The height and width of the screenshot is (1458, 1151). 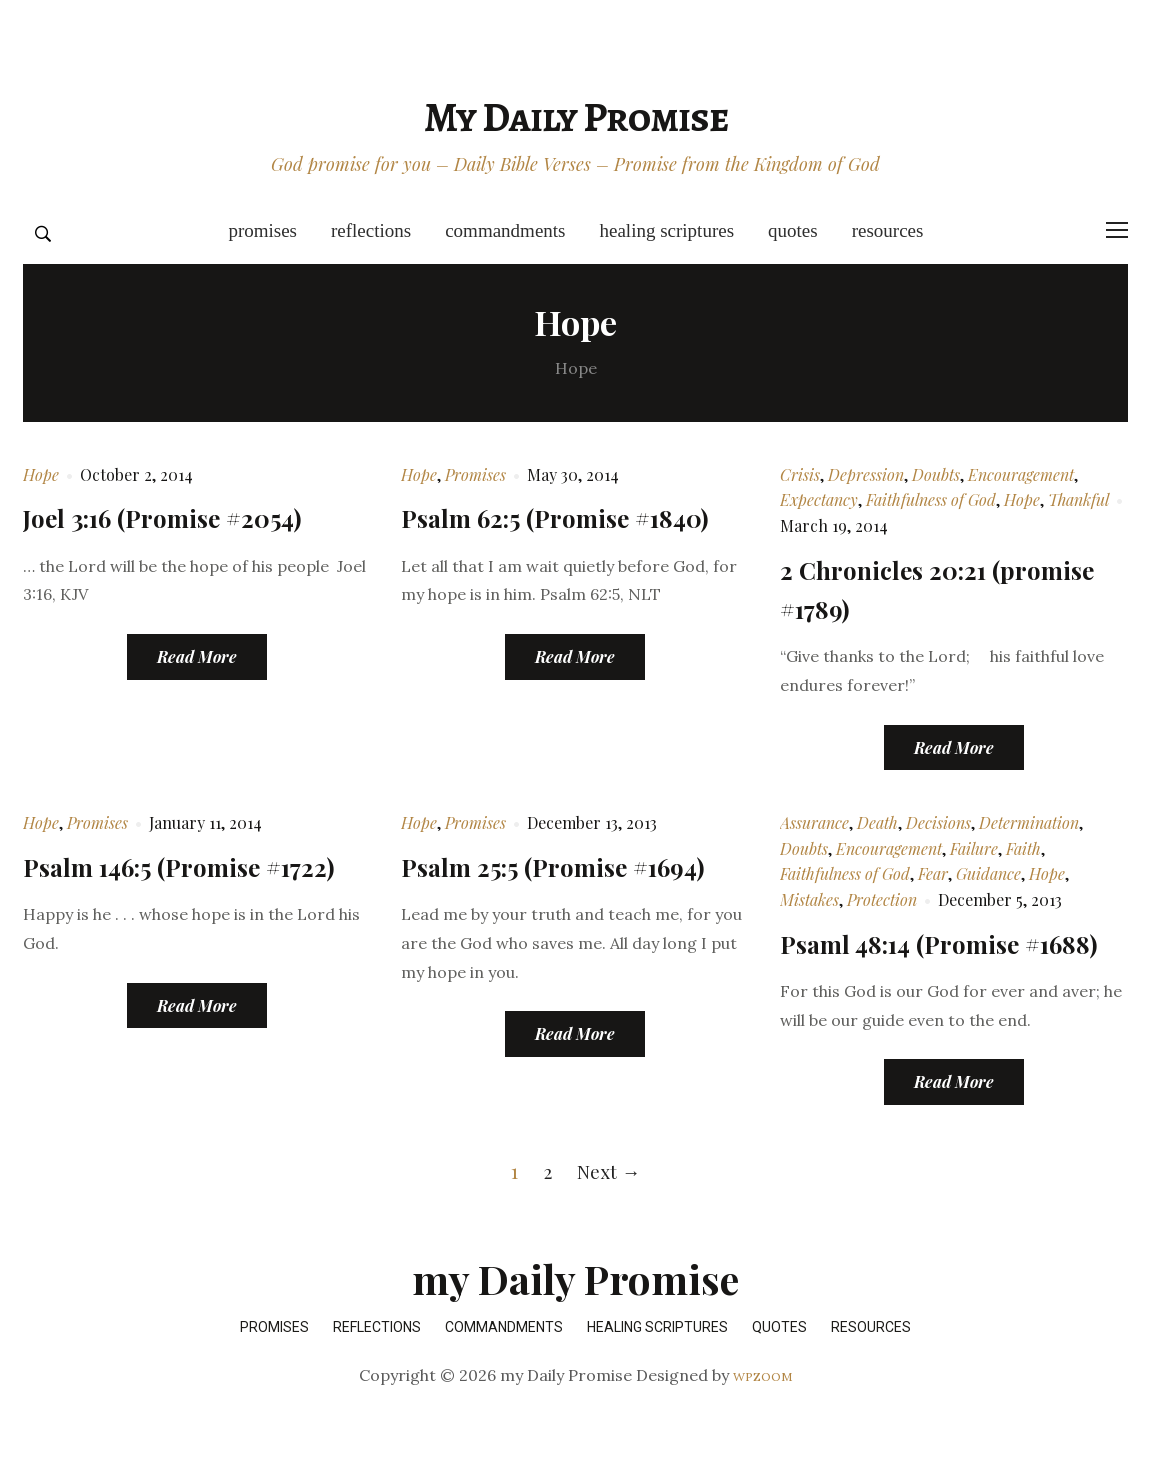 What do you see at coordinates (988, 873) in the screenshot?
I see `Guidance` at bounding box center [988, 873].